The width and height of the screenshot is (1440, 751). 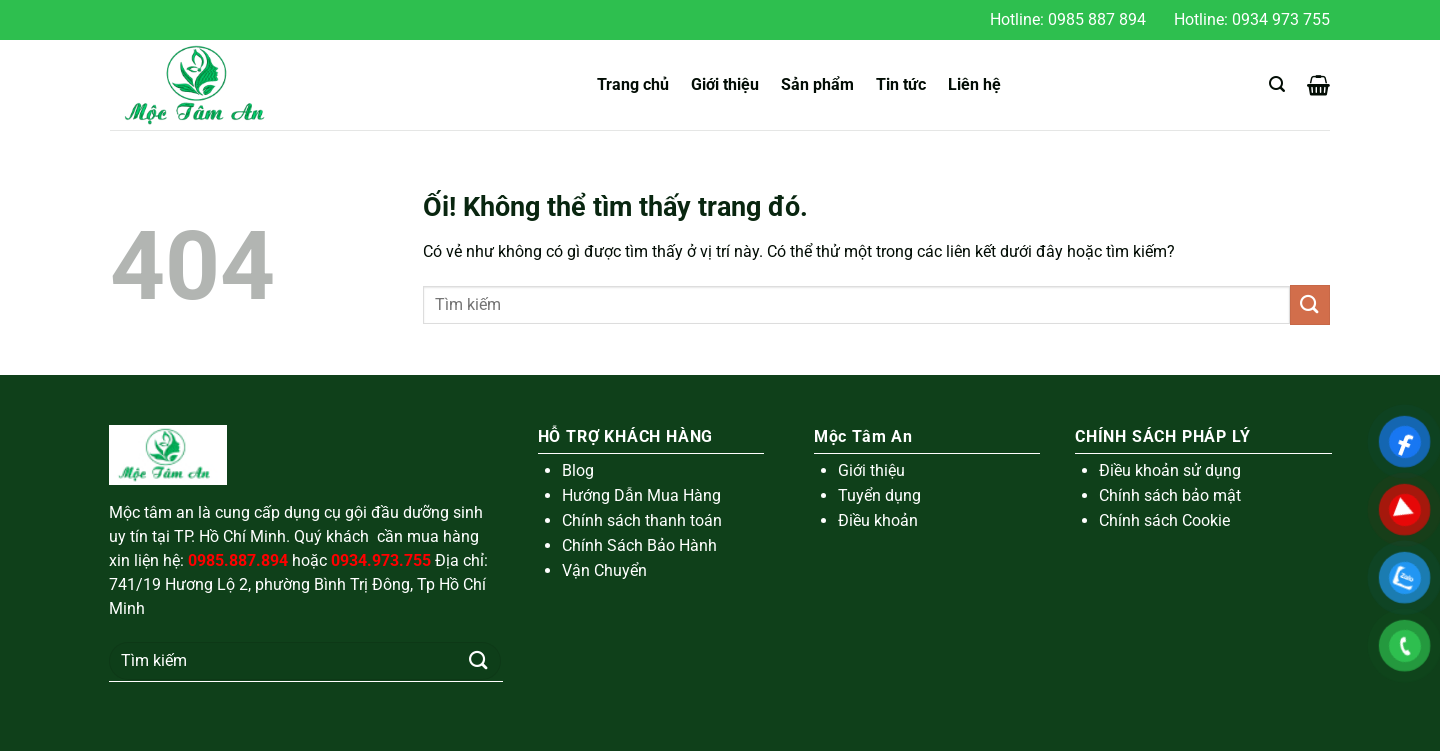 What do you see at coordinates (578, 470) in the screenshot?
I see `Blog` at bounding box center [578, 470].